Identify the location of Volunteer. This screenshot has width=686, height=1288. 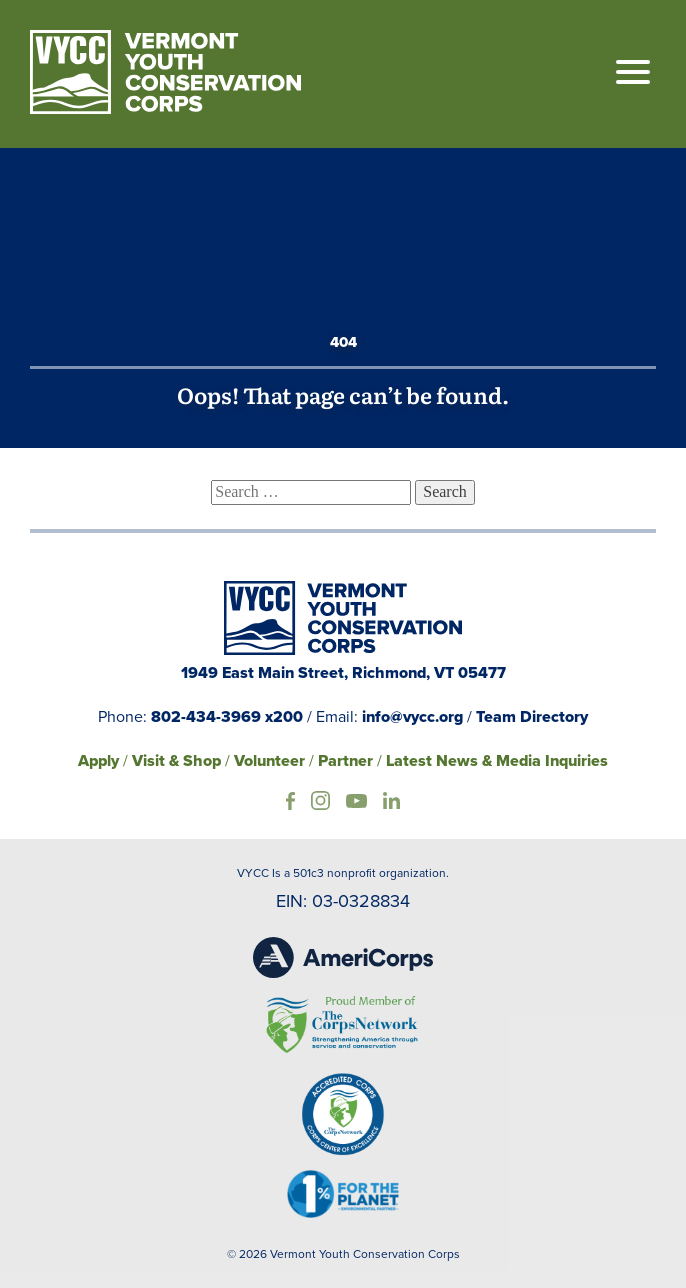
(269, 760).